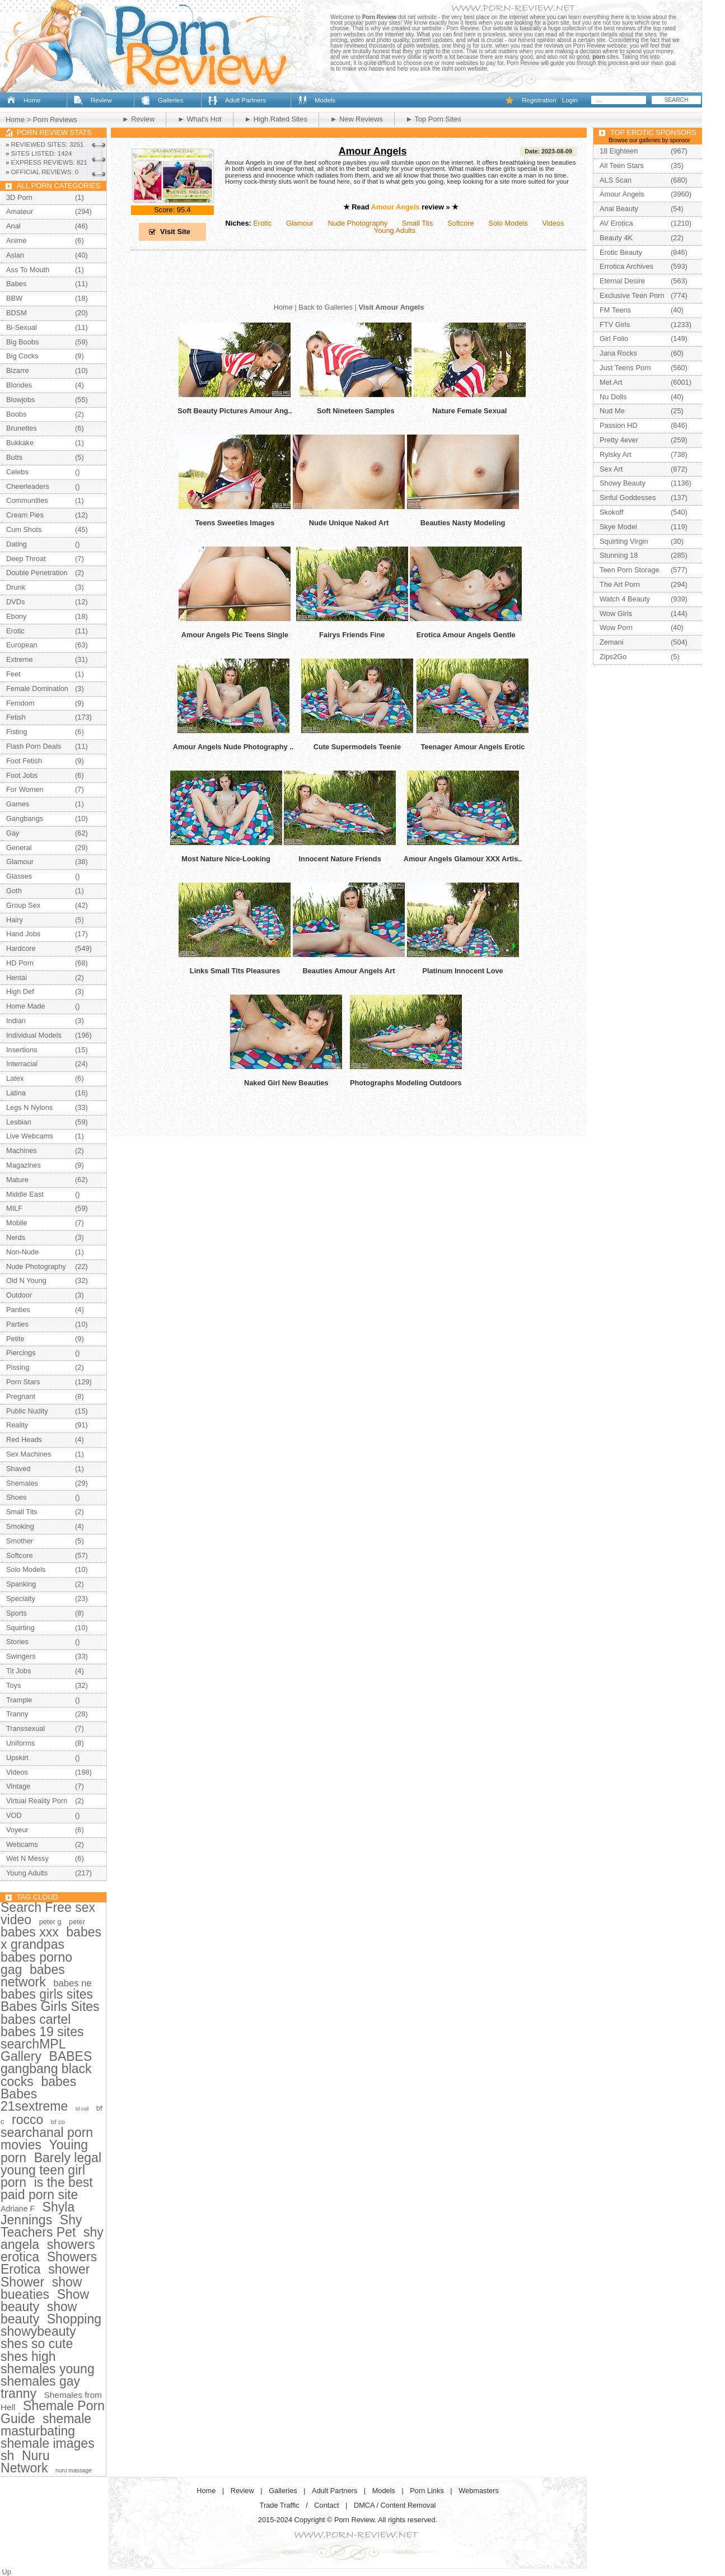  What do you see at coordinates (612, 411) in the screenshot?
I see `Nud Me` at bounding box center [612, 411].